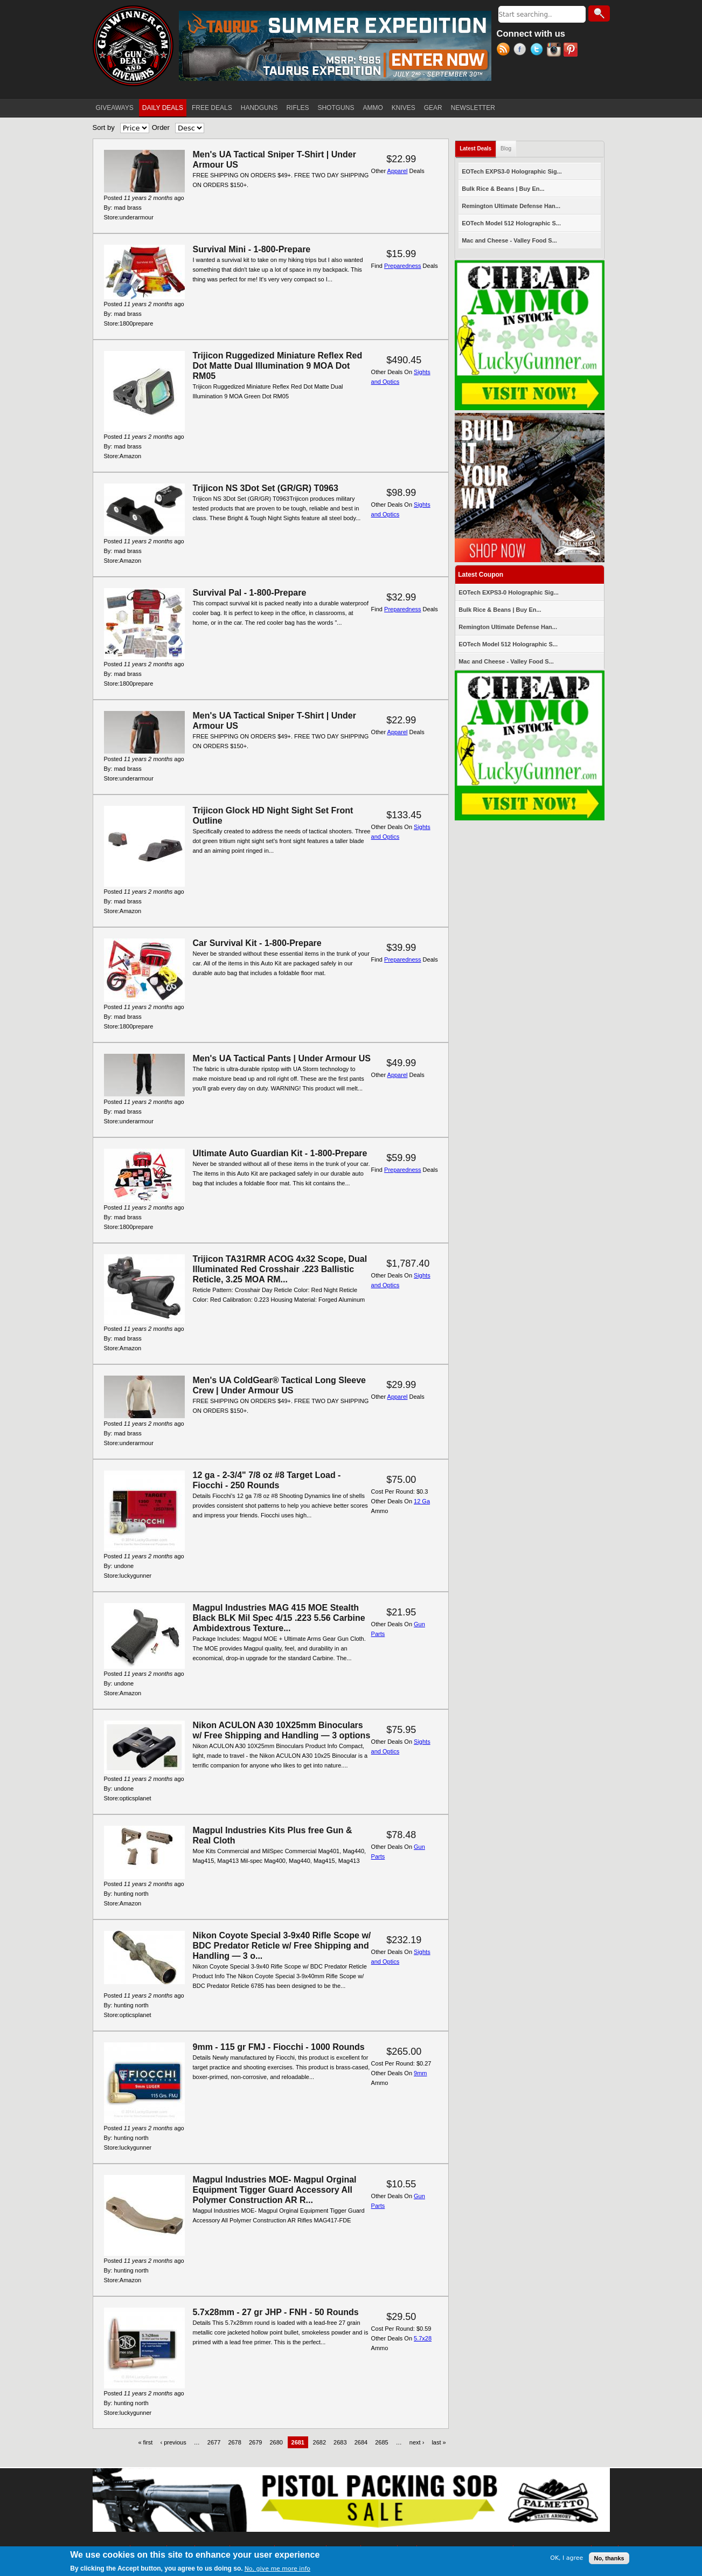 This screenshot has height=2576, width=702. Describe the element at coordinates (397, 171) in the screenshot. I see `Apparel` at that location.